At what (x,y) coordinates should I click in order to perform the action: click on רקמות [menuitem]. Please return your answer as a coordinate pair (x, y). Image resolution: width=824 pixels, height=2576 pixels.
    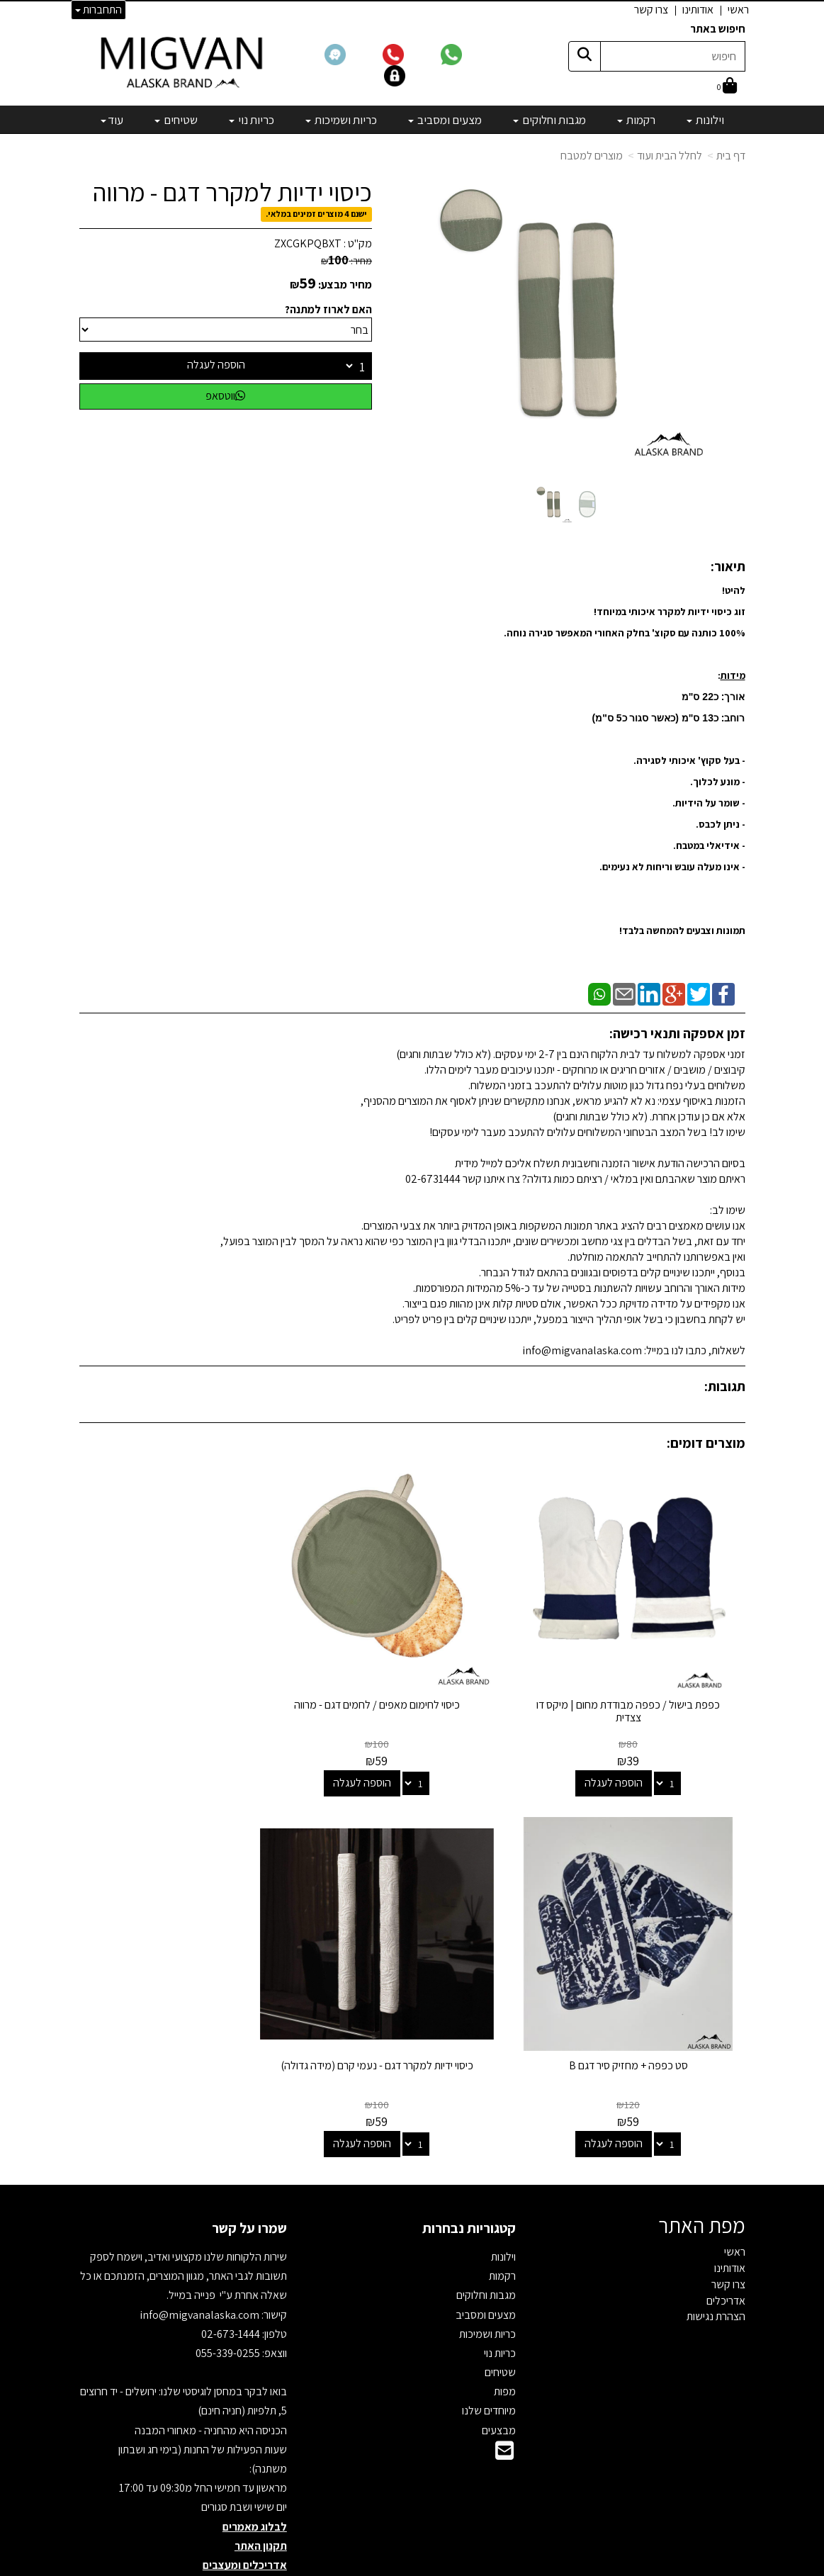
    Looking at the image, I should click on (636, 120).